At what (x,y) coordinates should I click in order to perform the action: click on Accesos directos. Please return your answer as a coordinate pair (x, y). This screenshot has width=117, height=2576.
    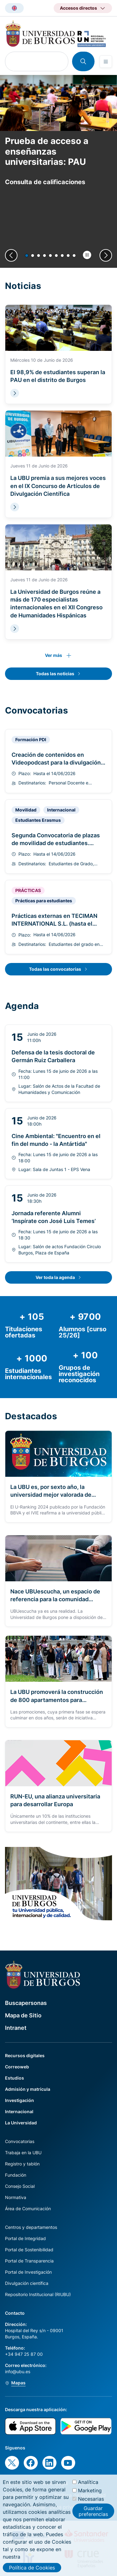
    Looking at the image, I should click on (78, 8).